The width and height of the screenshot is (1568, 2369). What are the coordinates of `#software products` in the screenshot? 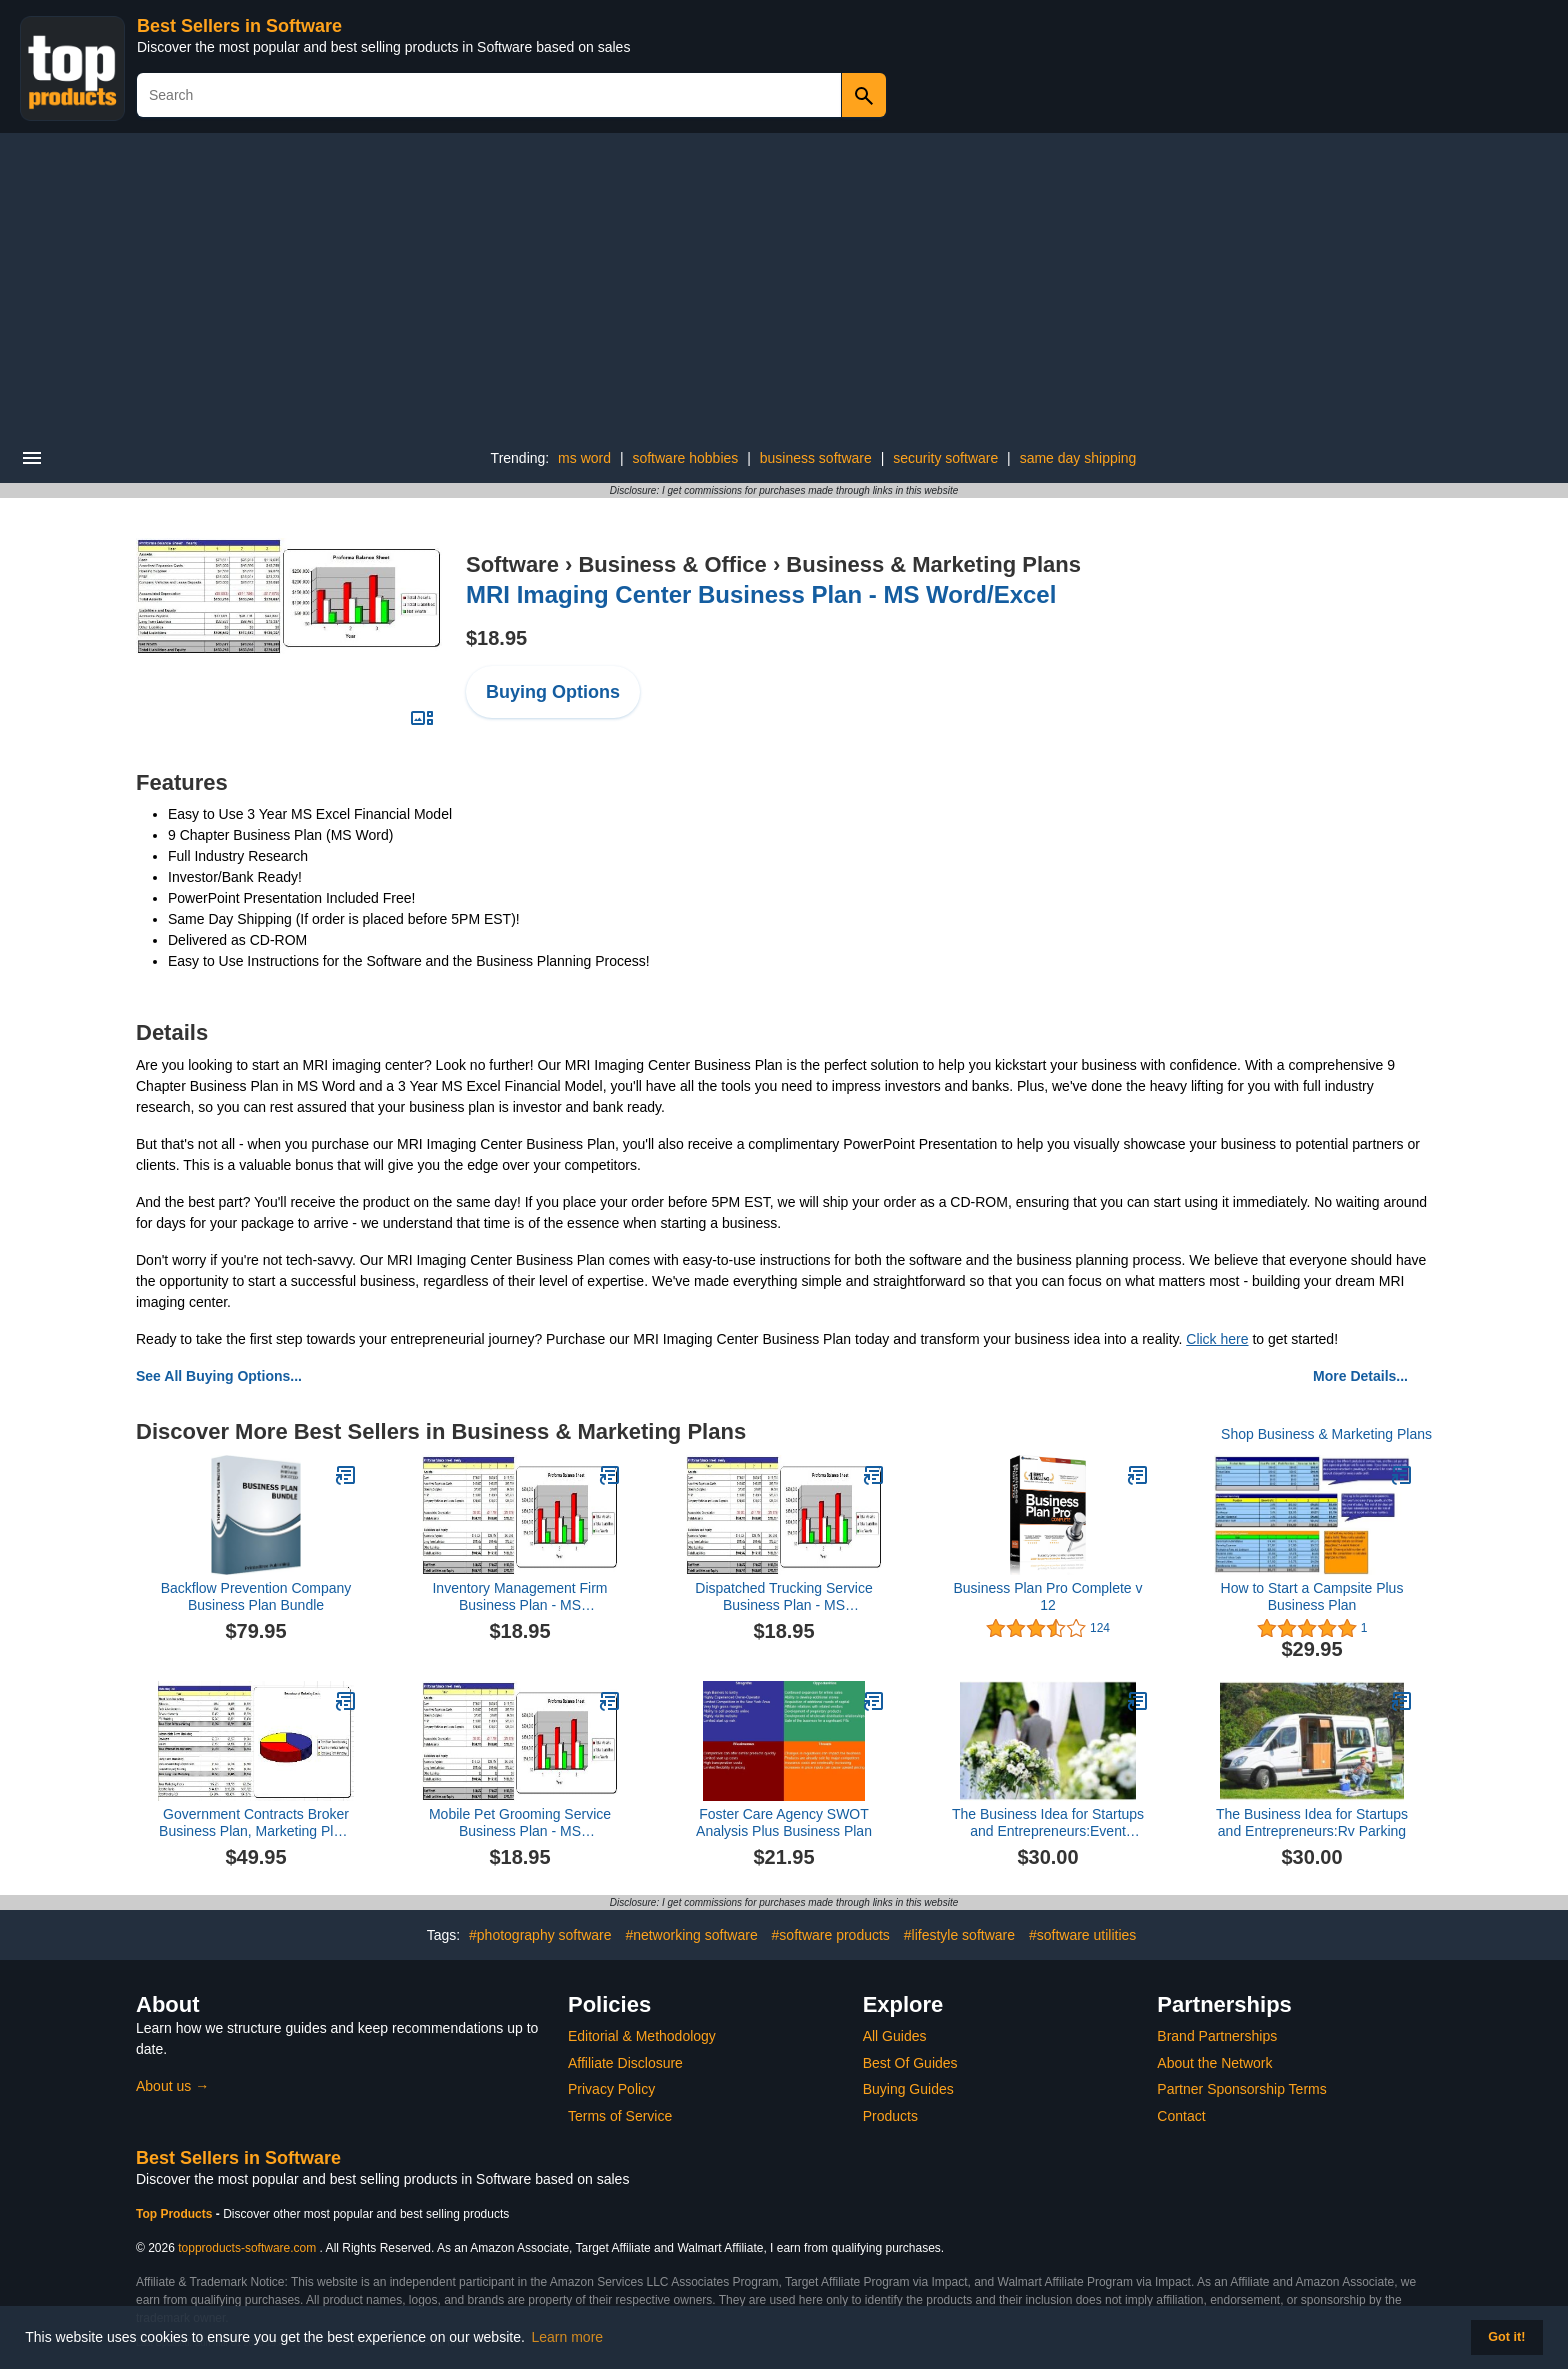 It's located at (831, 1935).